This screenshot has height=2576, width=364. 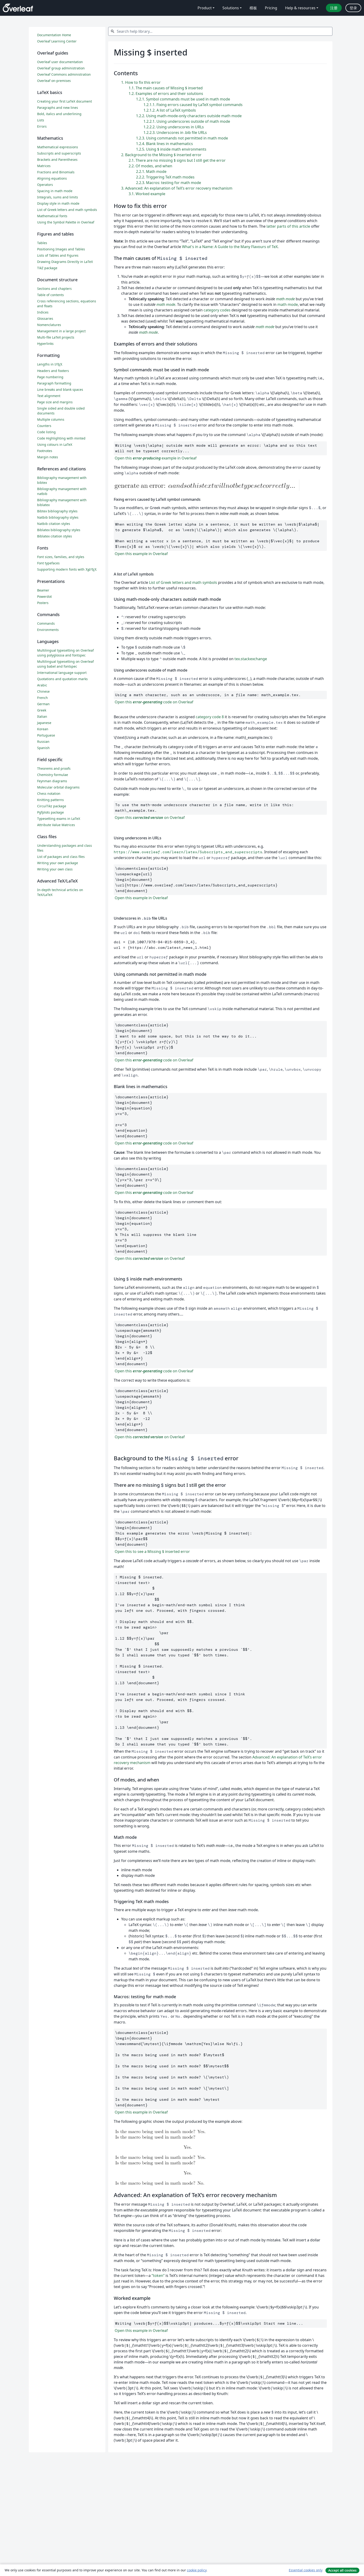 I want to click on Fractions and Binomials, so click(x=56, y=172).